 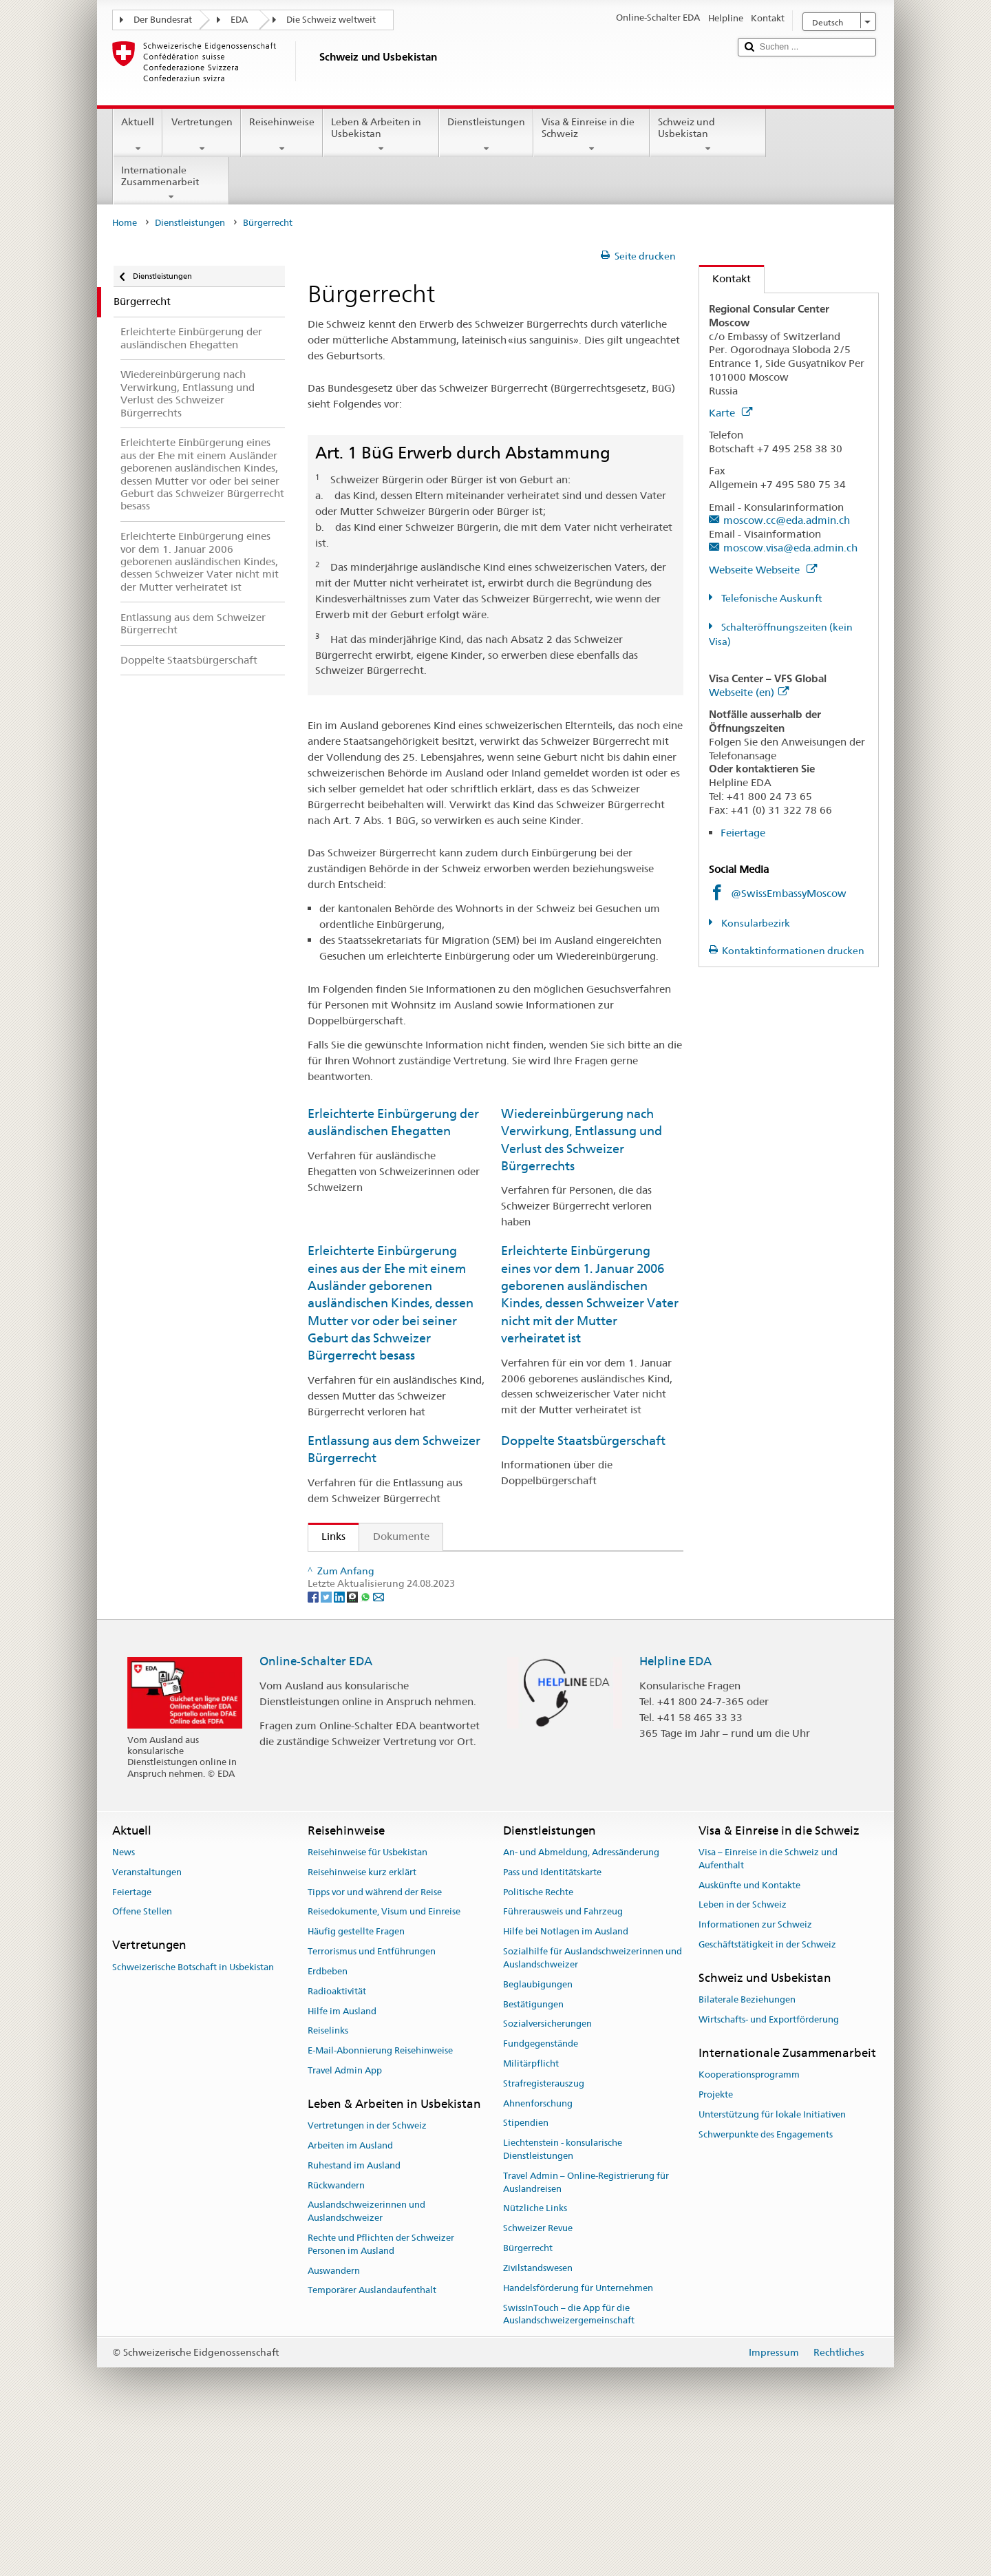 I want to click on Webseite (en), so click(x=749, y=692).